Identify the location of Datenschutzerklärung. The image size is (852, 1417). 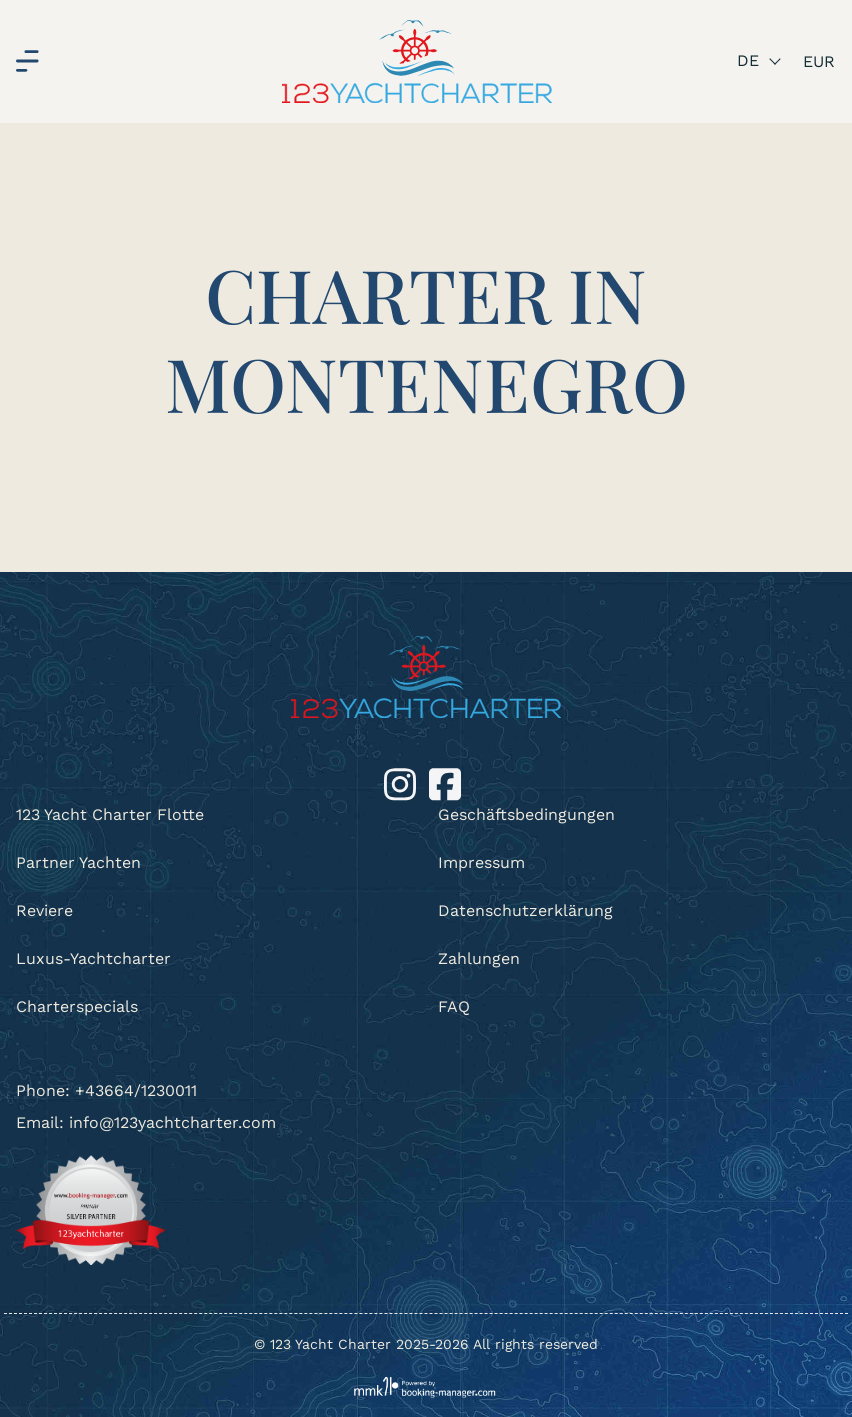
(525, 910).